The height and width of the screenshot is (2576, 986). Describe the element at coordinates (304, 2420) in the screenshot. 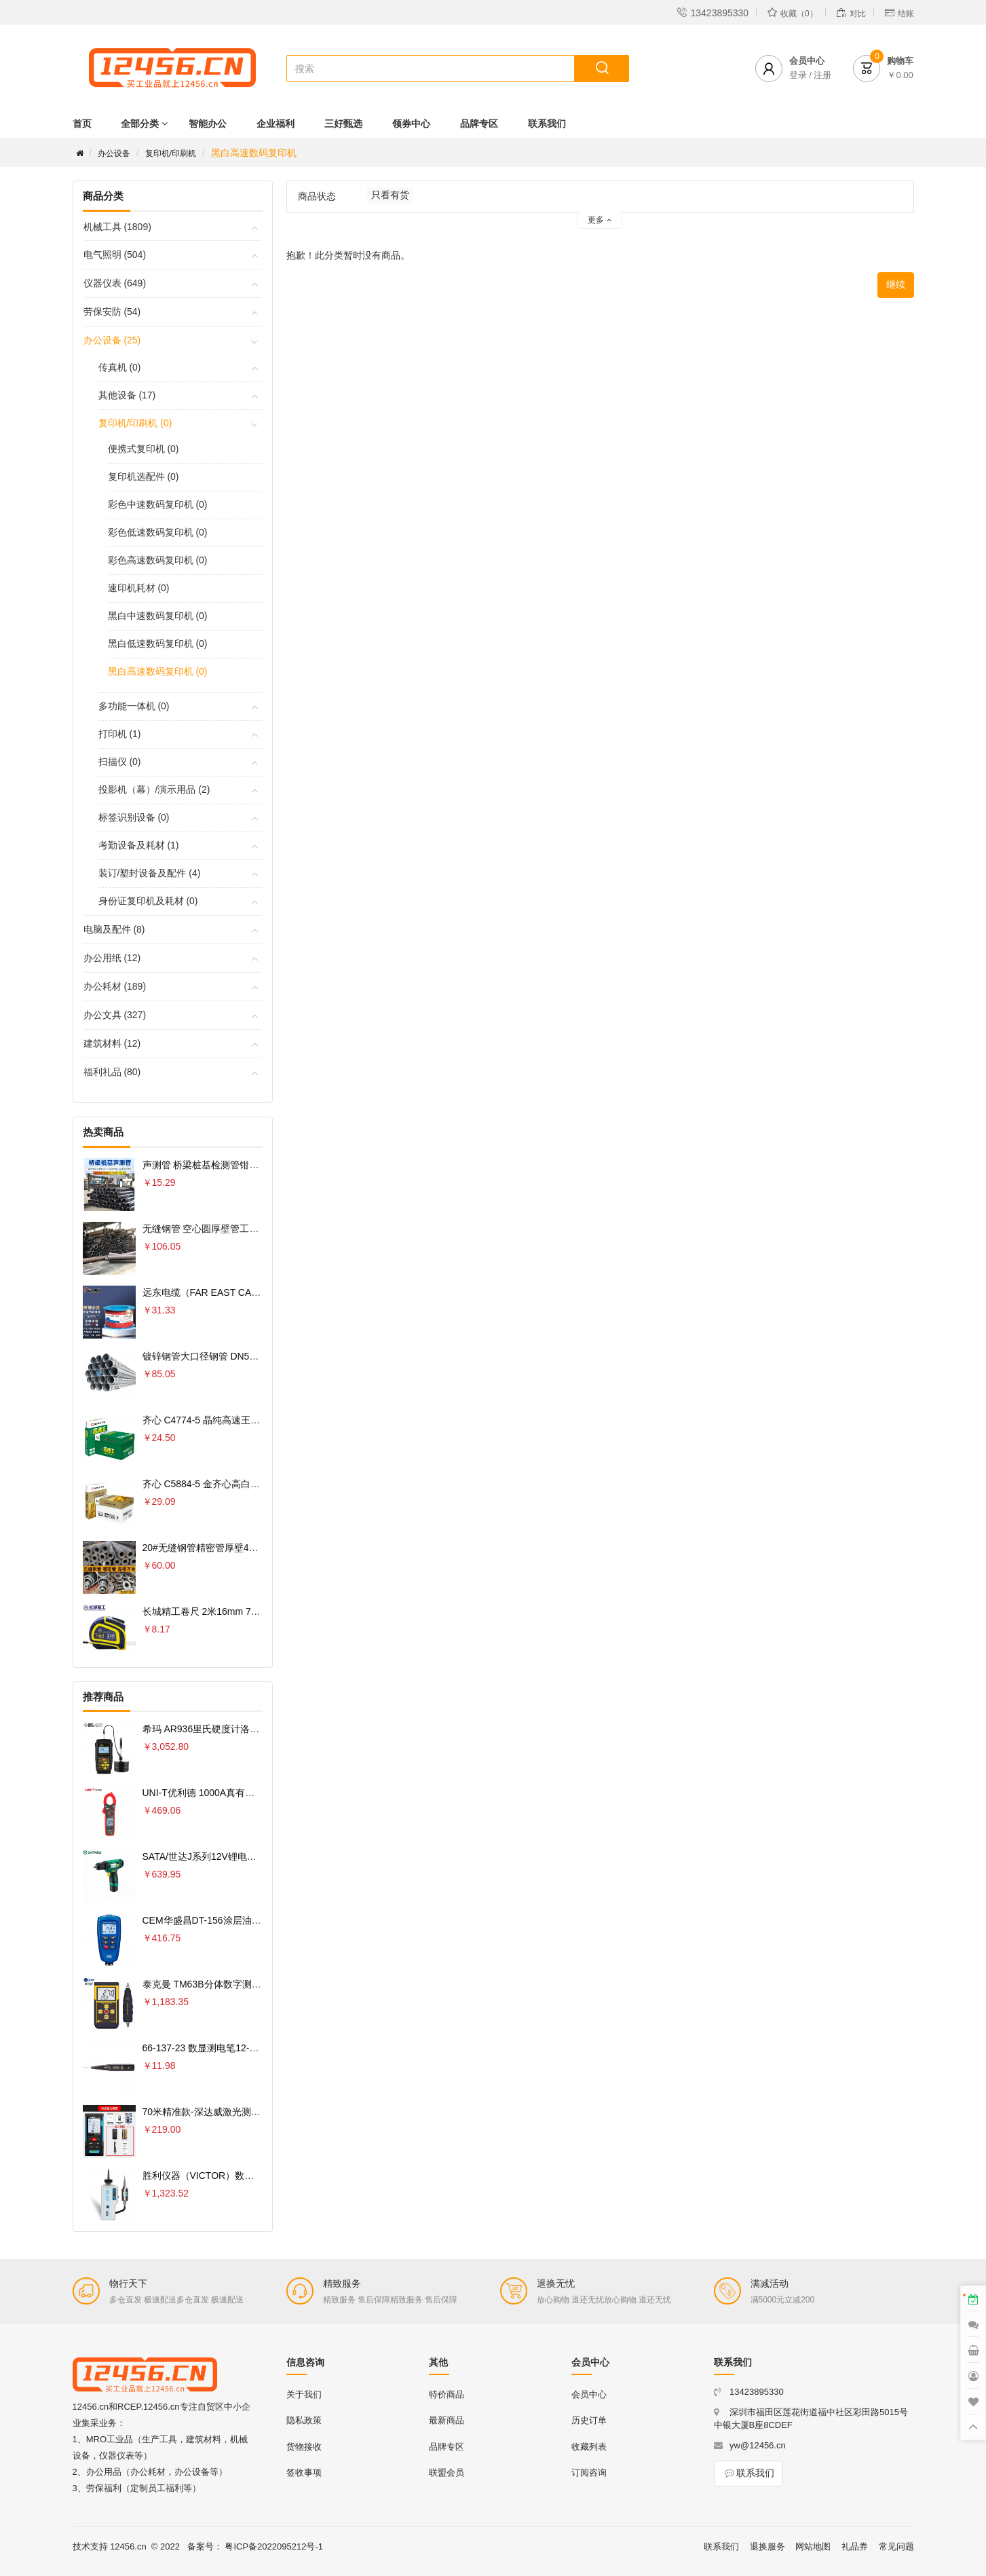

I see `隐私政策` at that location.